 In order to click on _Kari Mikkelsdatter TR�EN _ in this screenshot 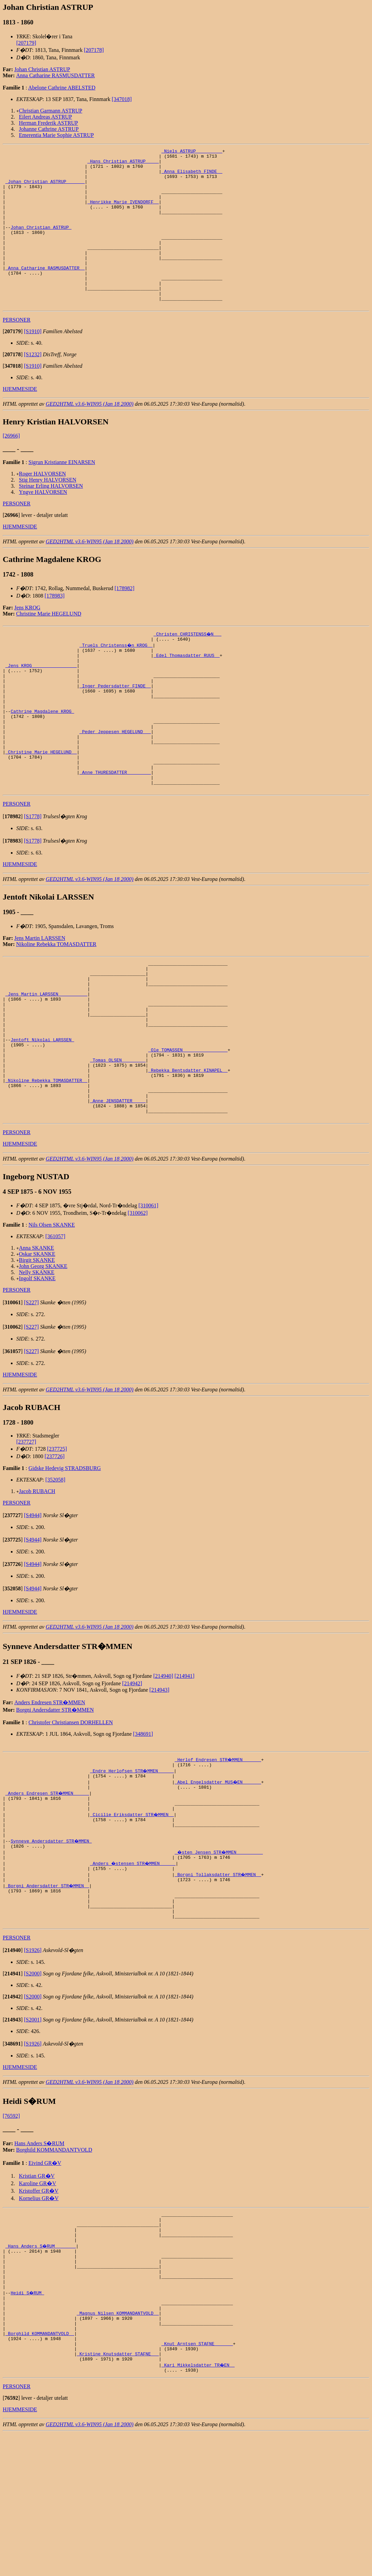, I will do `click(198, 2506)`.